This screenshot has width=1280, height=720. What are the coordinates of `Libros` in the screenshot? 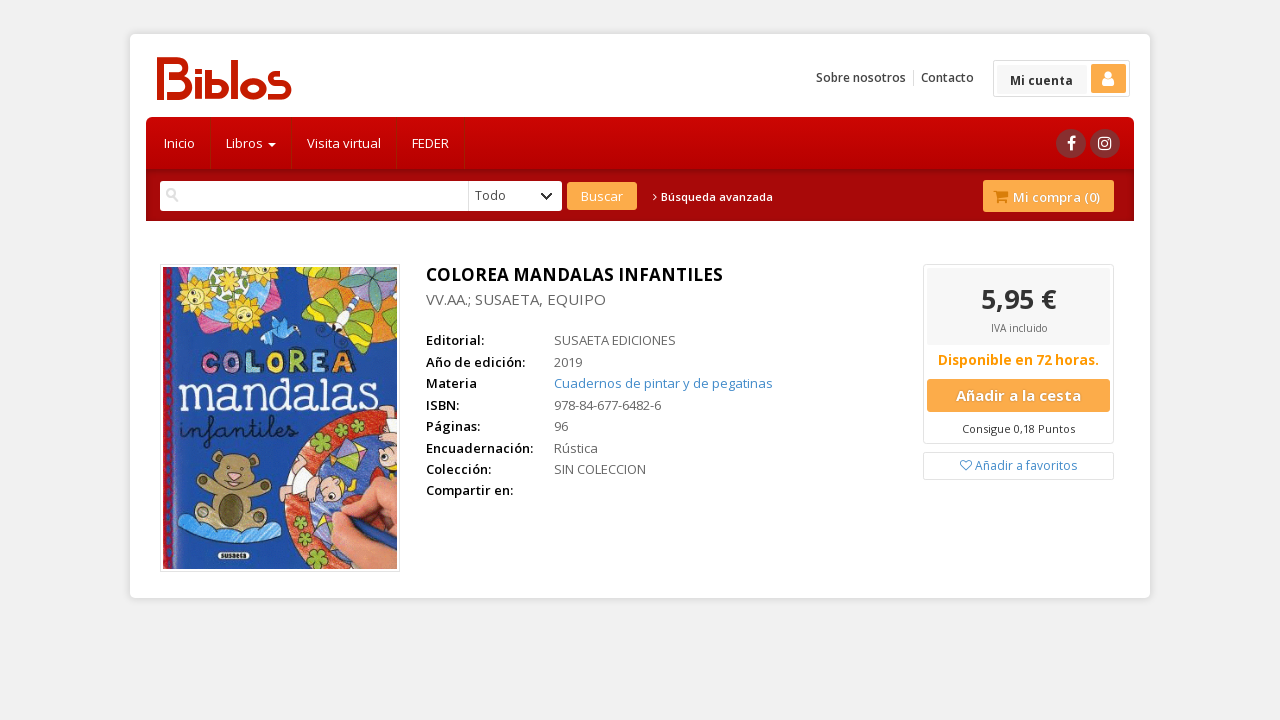 It's located at (251, 143).